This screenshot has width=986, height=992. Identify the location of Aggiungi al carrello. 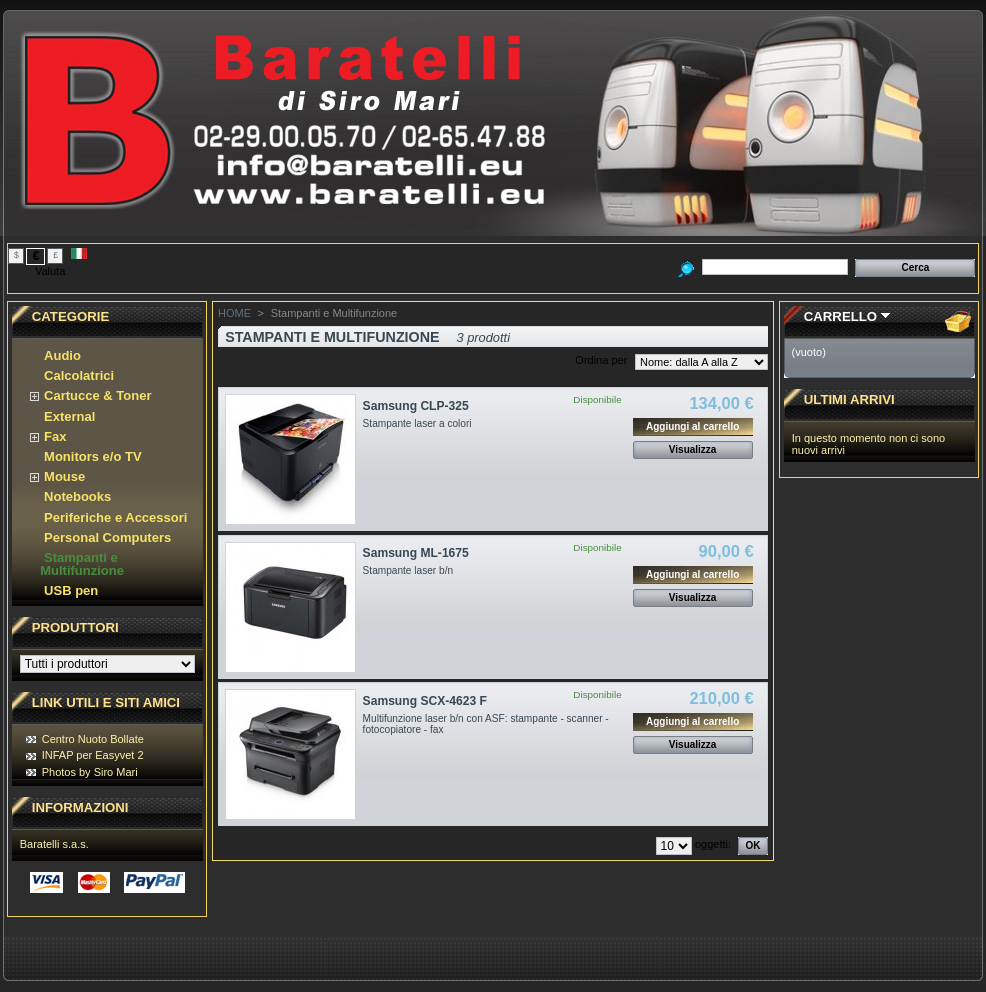
(692, 426).